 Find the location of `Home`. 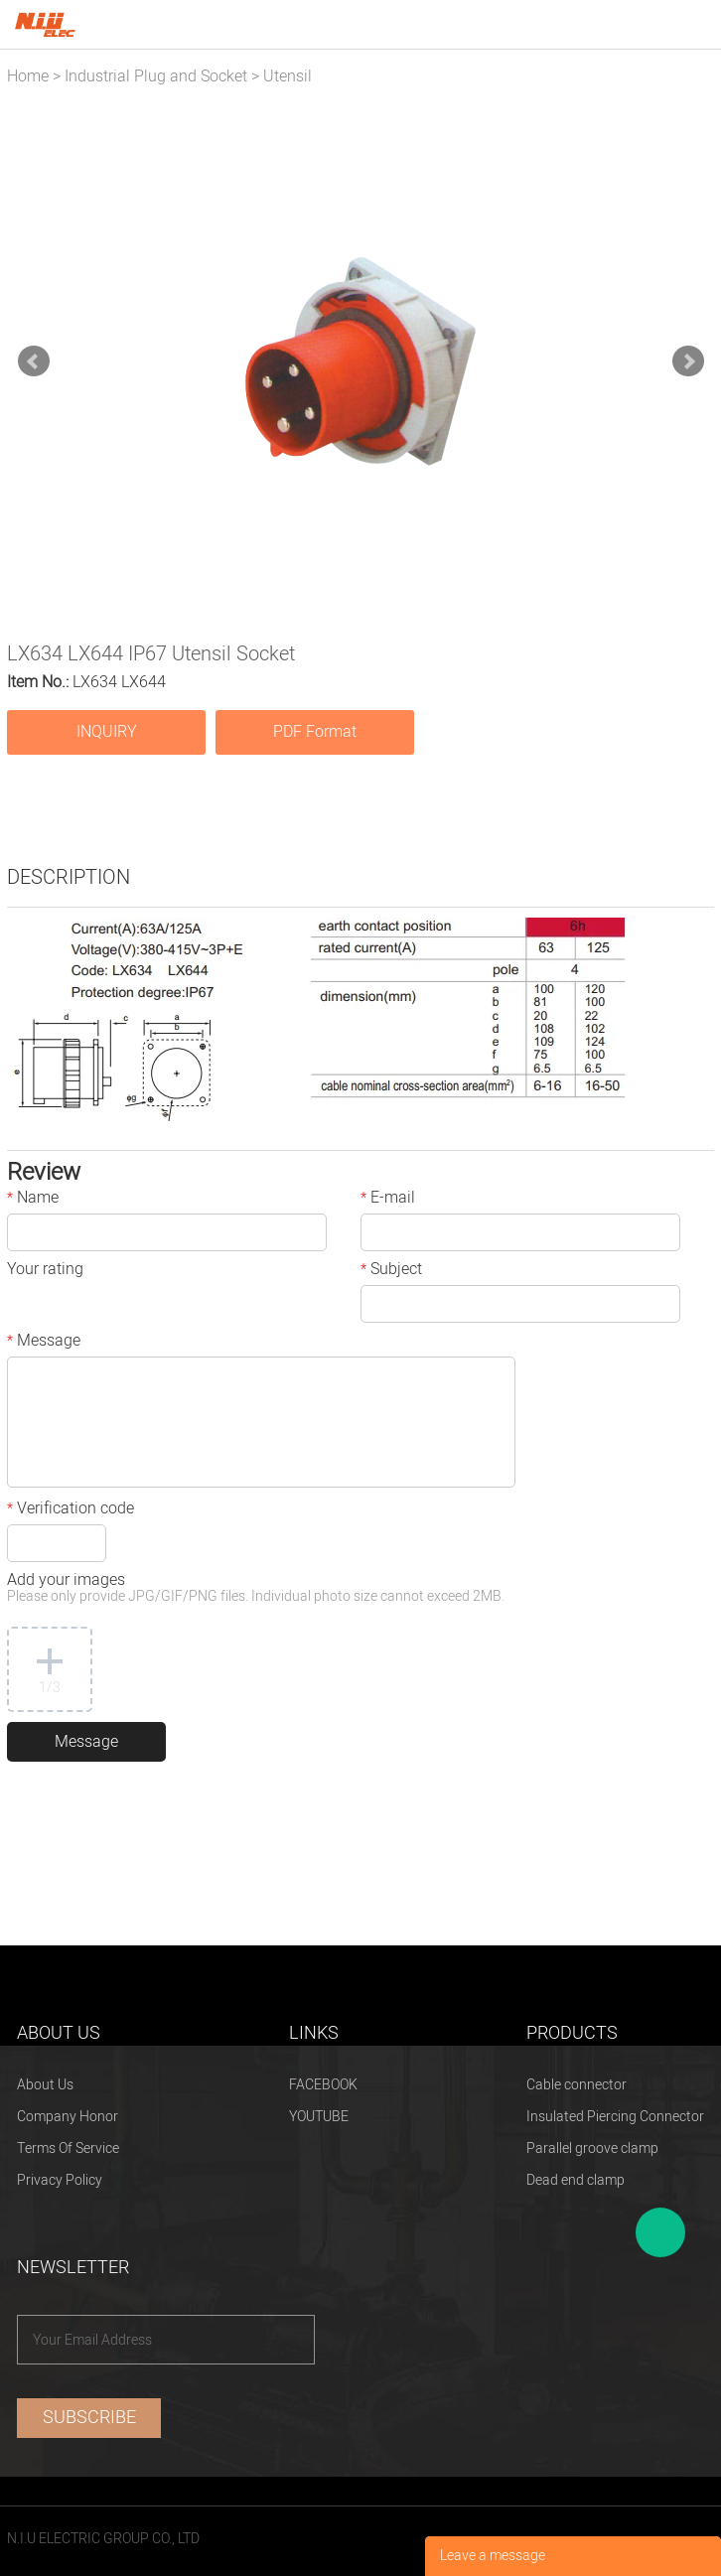

Home is located at coordinates (28, 76).